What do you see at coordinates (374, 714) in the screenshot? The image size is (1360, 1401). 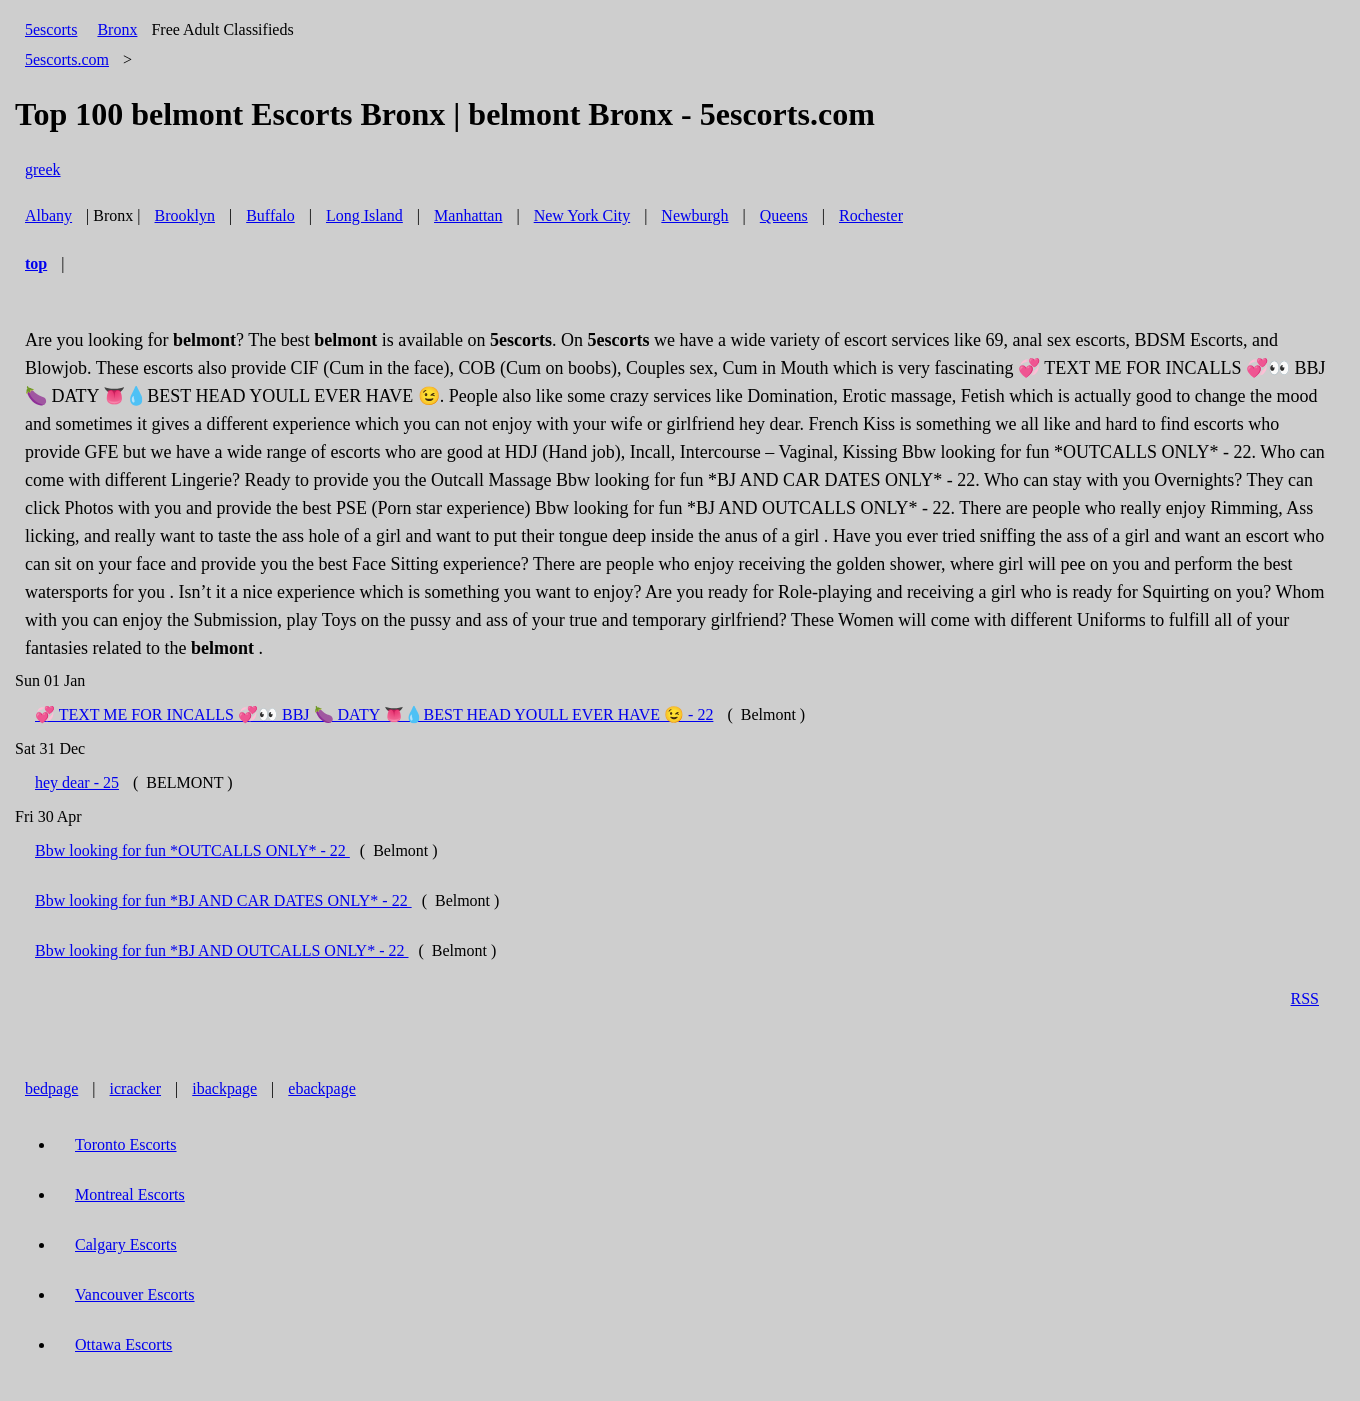 I see `💞 TEXT ME FOR INCALLS 💞👀 BBJ 🍆 DATY 👅💧BEST HEAD YOULL EVER HAVE 😉 - 22` at bounding box center [374, 714].